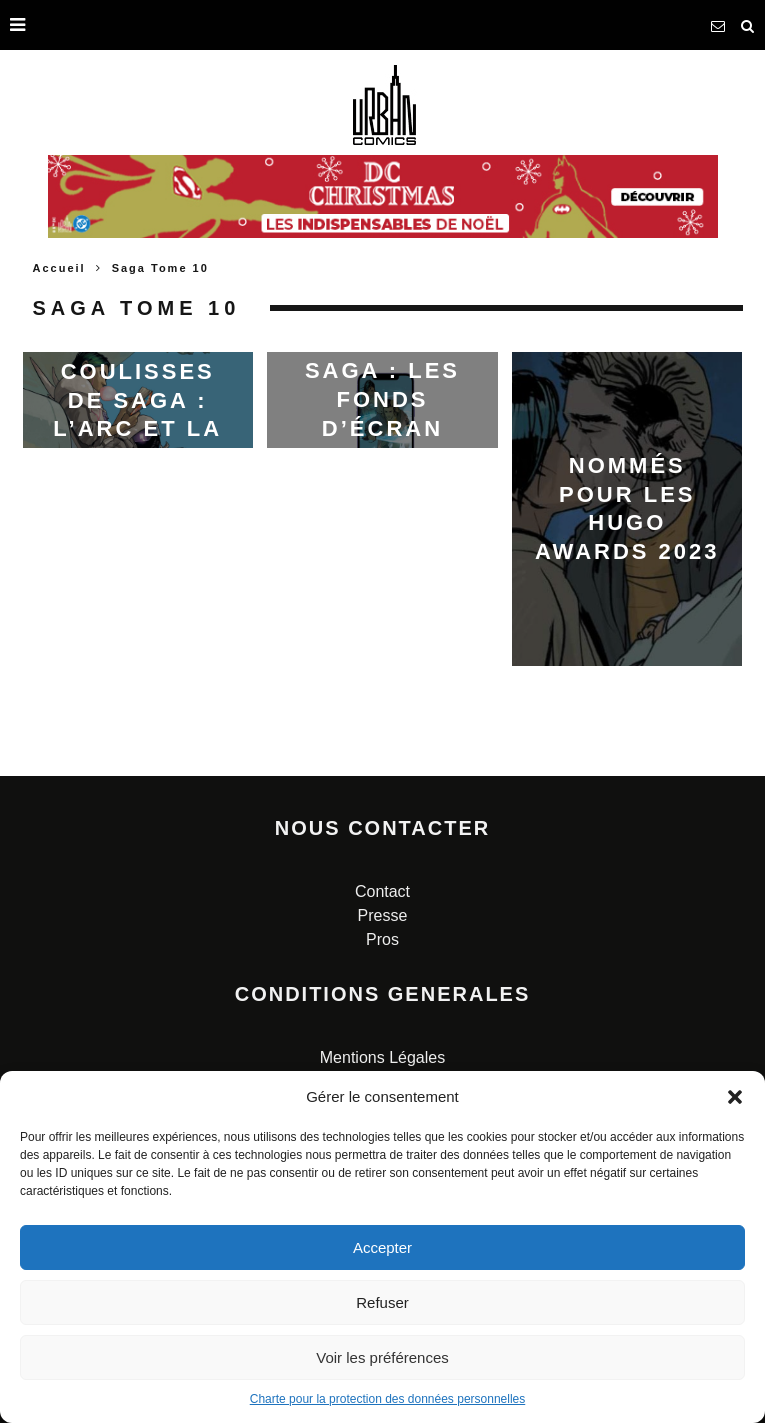 This screenshot has height=1423, width=765. What do you see at coordinates (382, 1057) in the screenshot?
I see `Mentions Légales` at bounding box center [382, 1057].